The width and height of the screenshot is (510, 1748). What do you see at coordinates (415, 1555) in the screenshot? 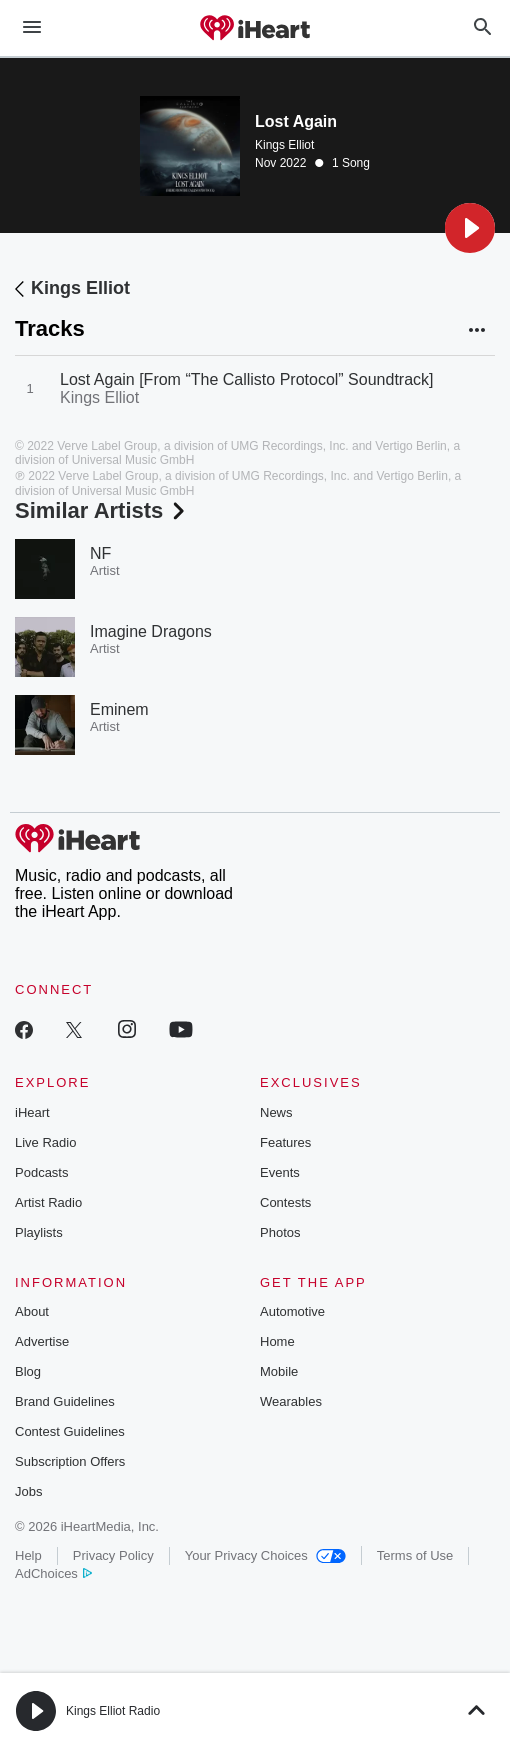
I see `Terms of Use` at bounding box center [415, 1555].